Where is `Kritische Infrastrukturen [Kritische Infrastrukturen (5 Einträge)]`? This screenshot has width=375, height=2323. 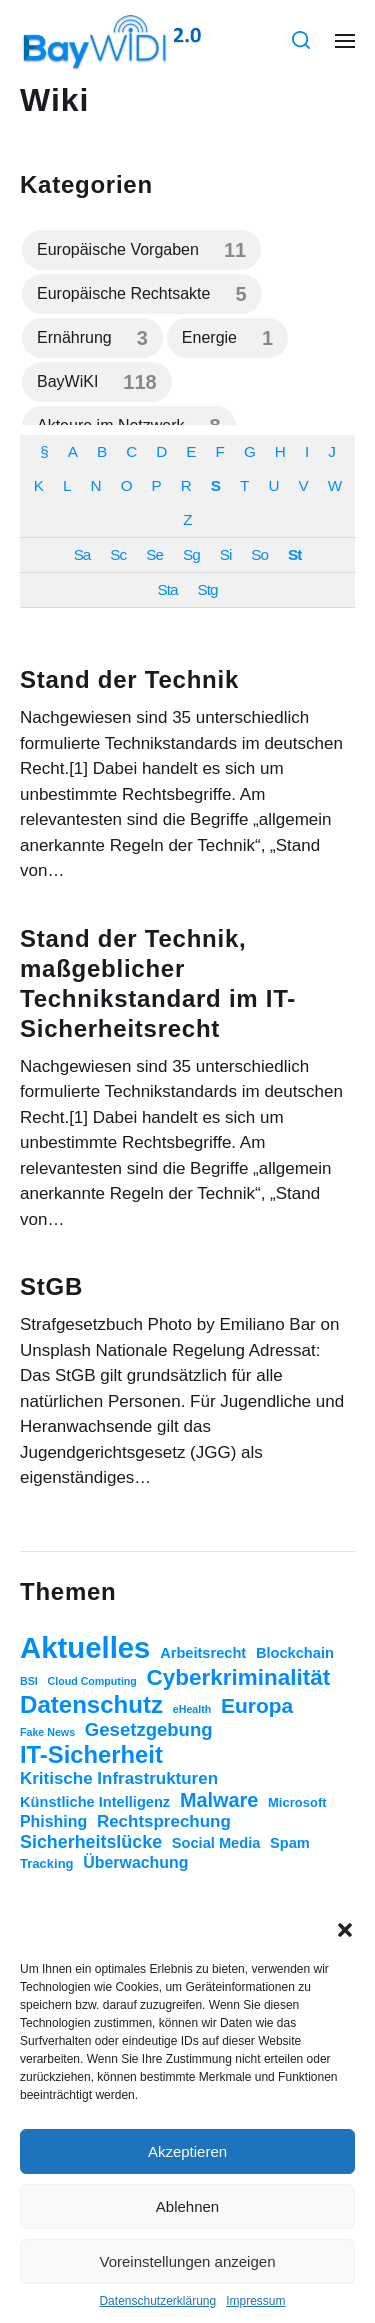
Kritische Infrastrukturen [Kritische Infrastrukturen (5 Einträge)] is located at coordinates (119, 1778).